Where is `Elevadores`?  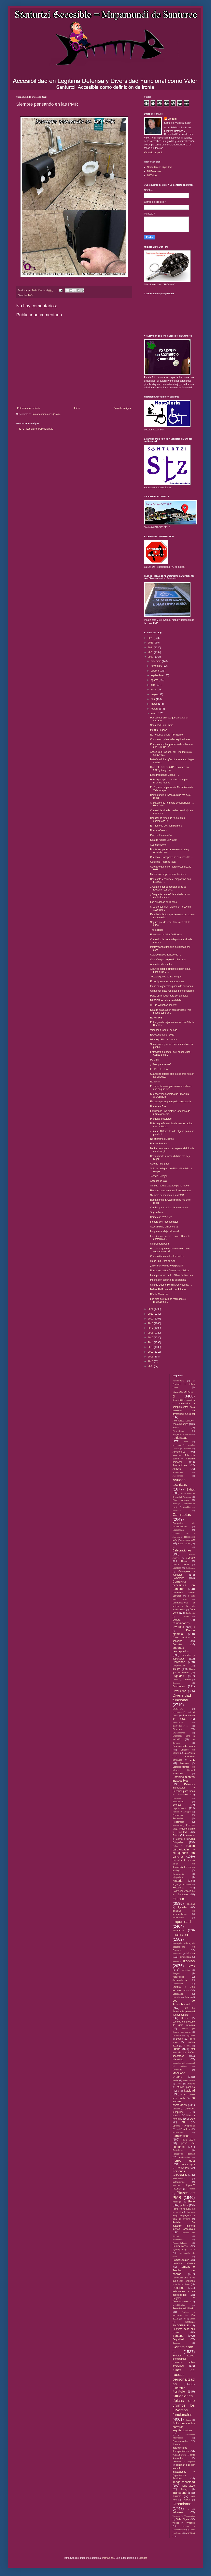 Elevadores is located at coordinates (178, 1729).